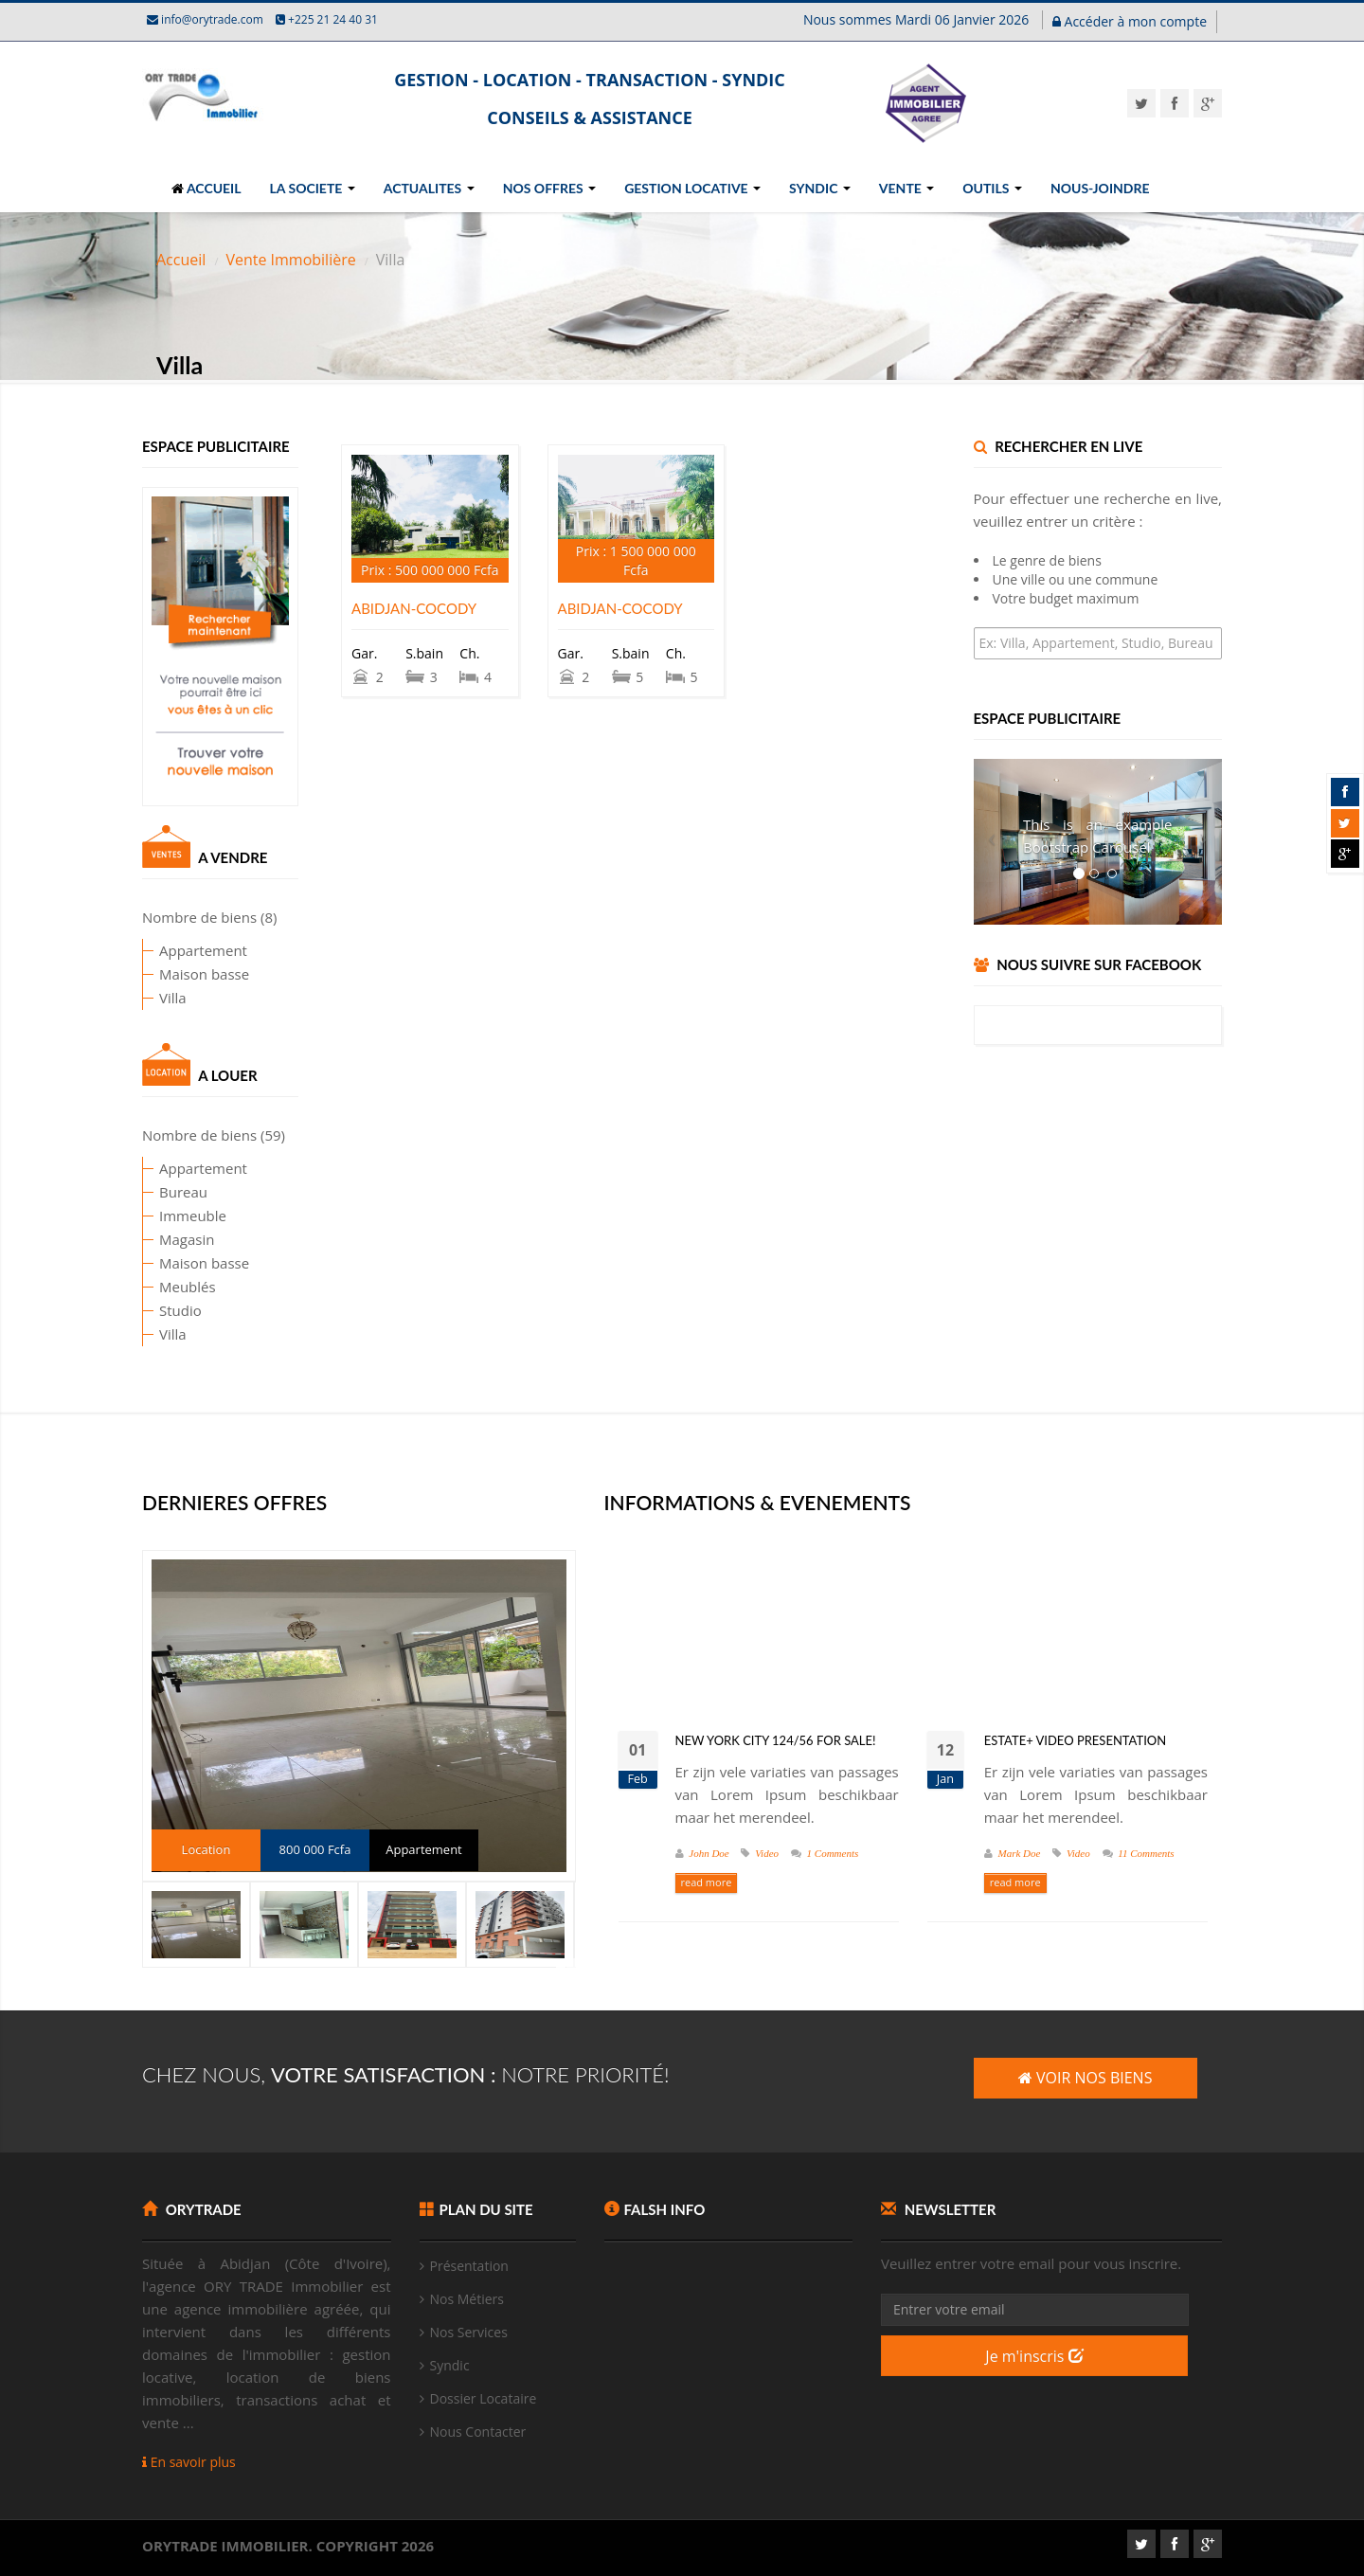  Describe the element at coordinates (833, 1853) in the screenshot. I see `1 Comments` at that location.